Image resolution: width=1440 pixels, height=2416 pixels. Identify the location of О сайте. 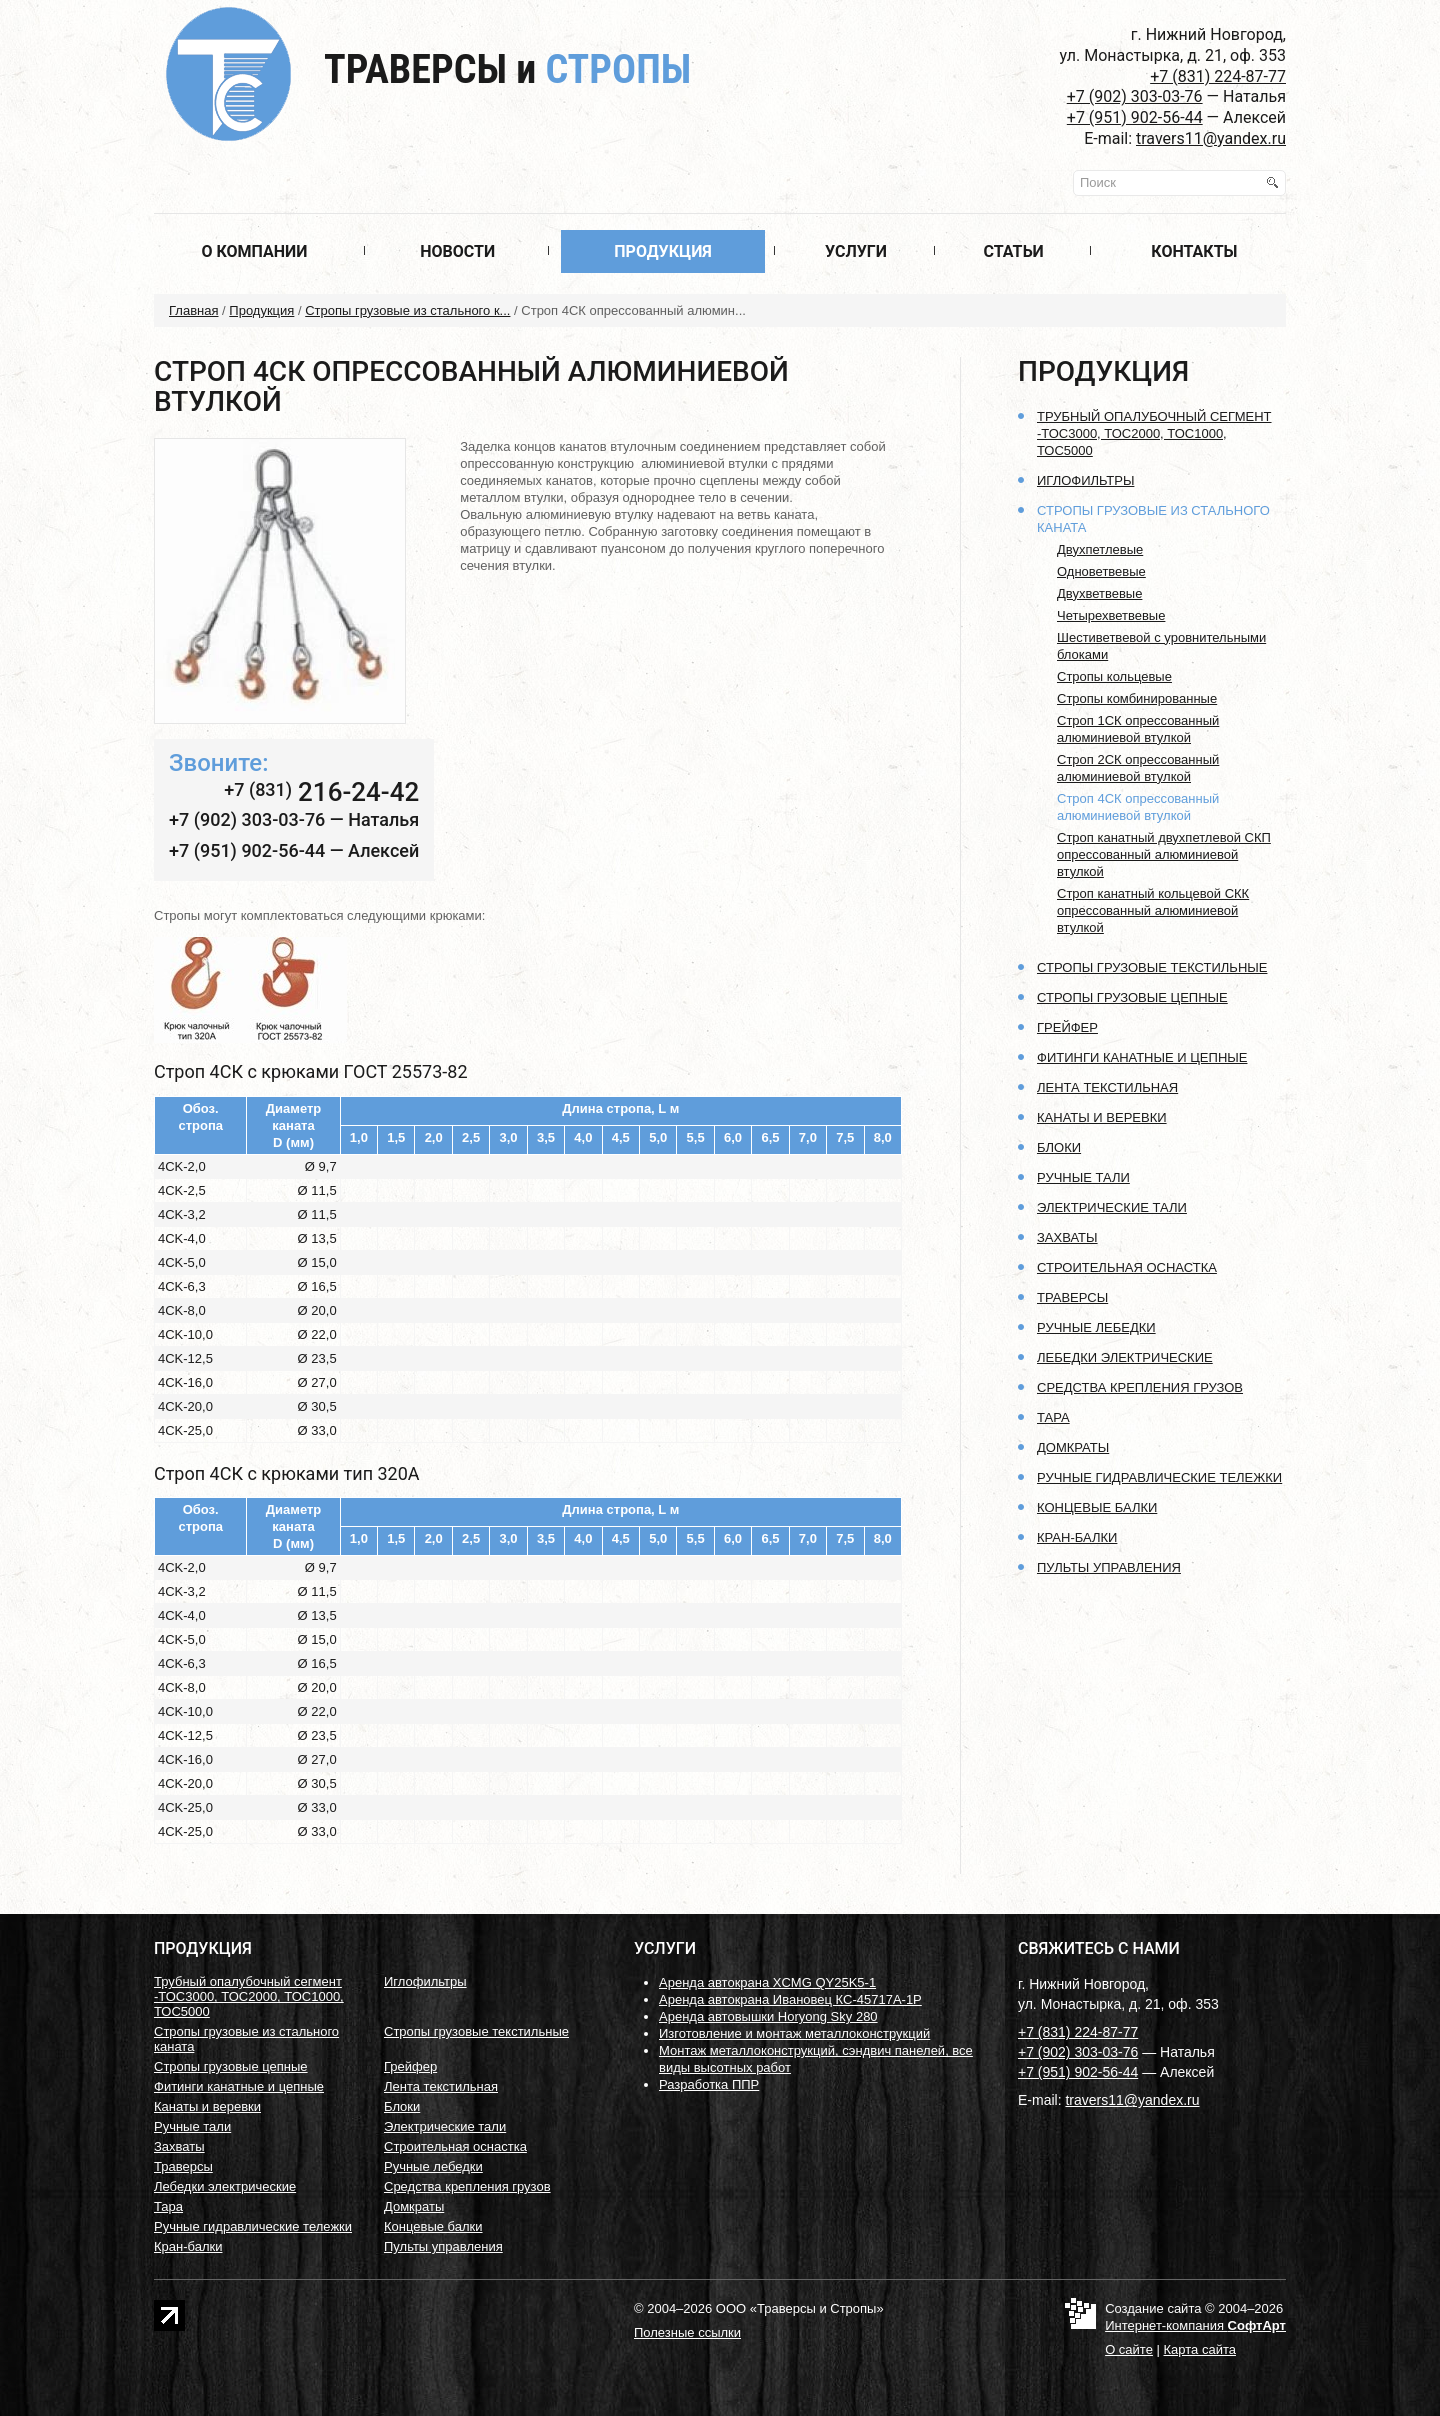
(1129, 2349).